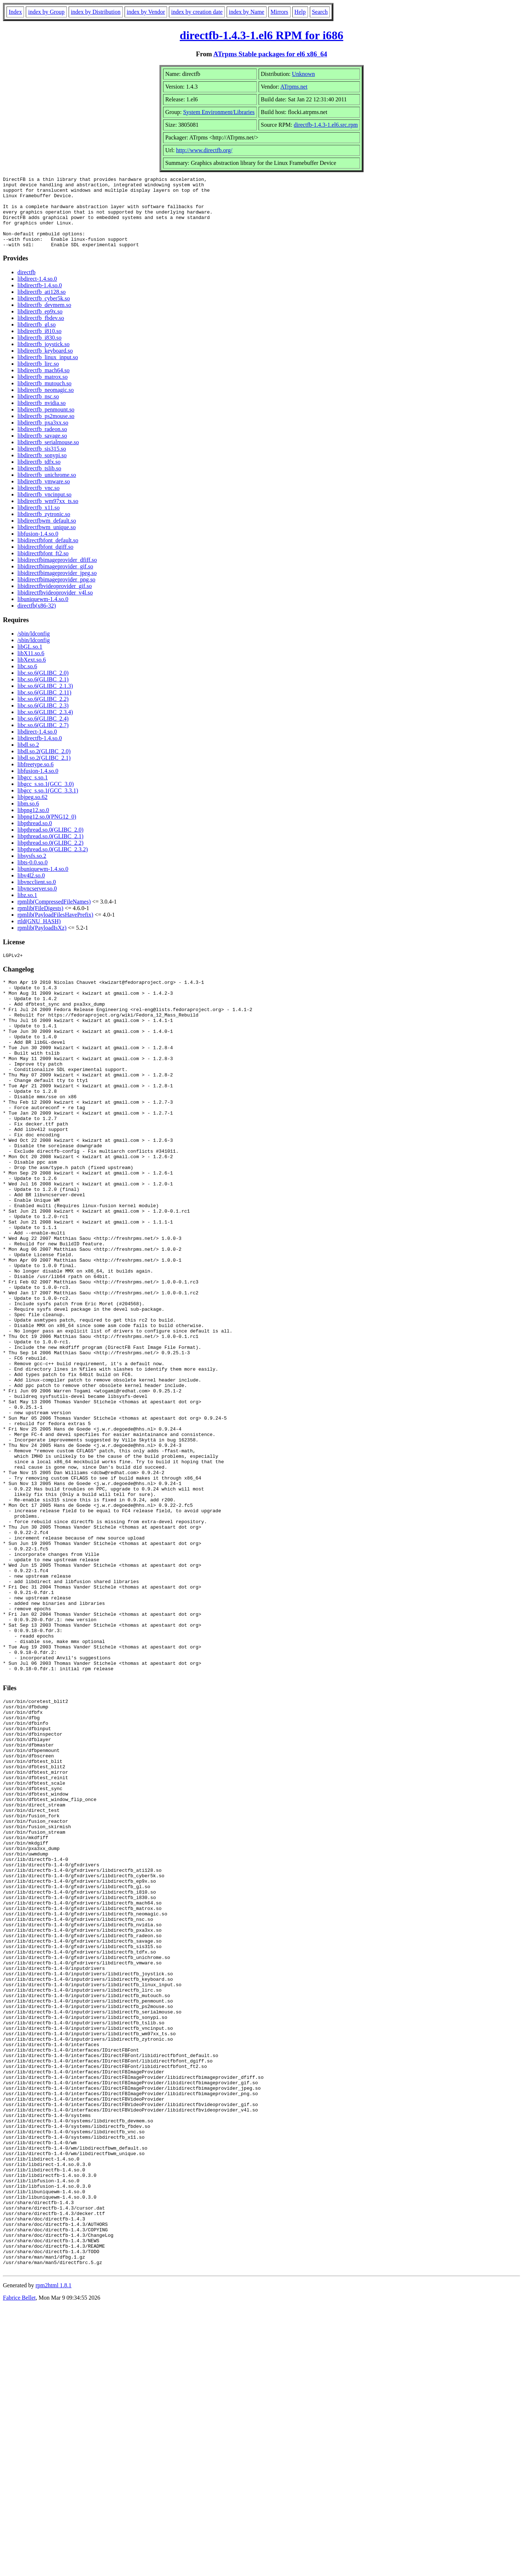  What do you see at coordinates (39, 325) in the screenshot?
I see `libdirectfb_ep9x.so` at bounding box center [39, 325].